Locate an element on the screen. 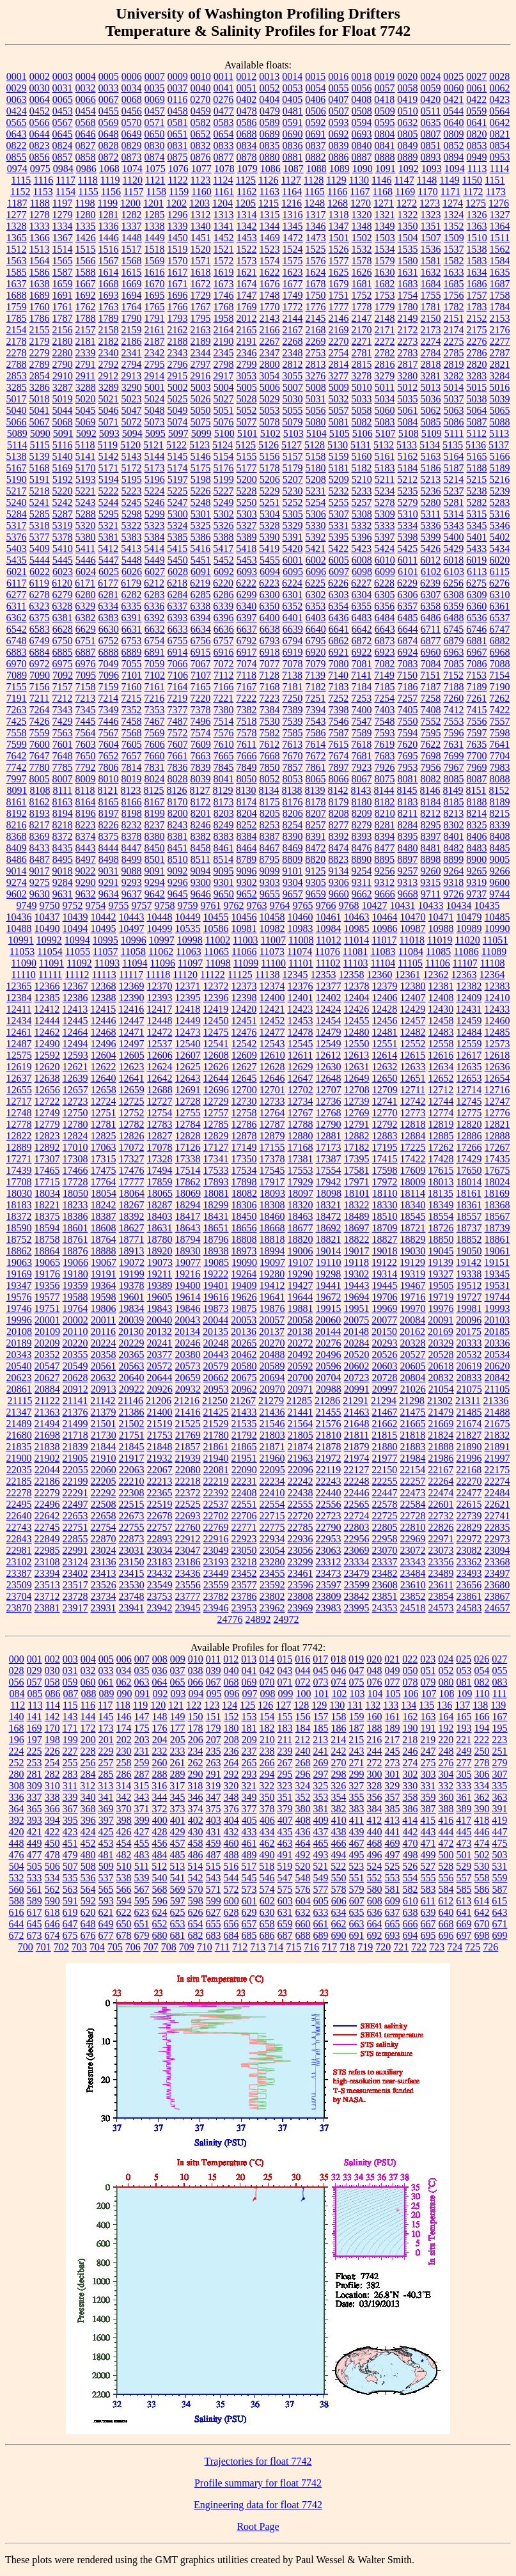  2271 is located at coordinates (362, 341).